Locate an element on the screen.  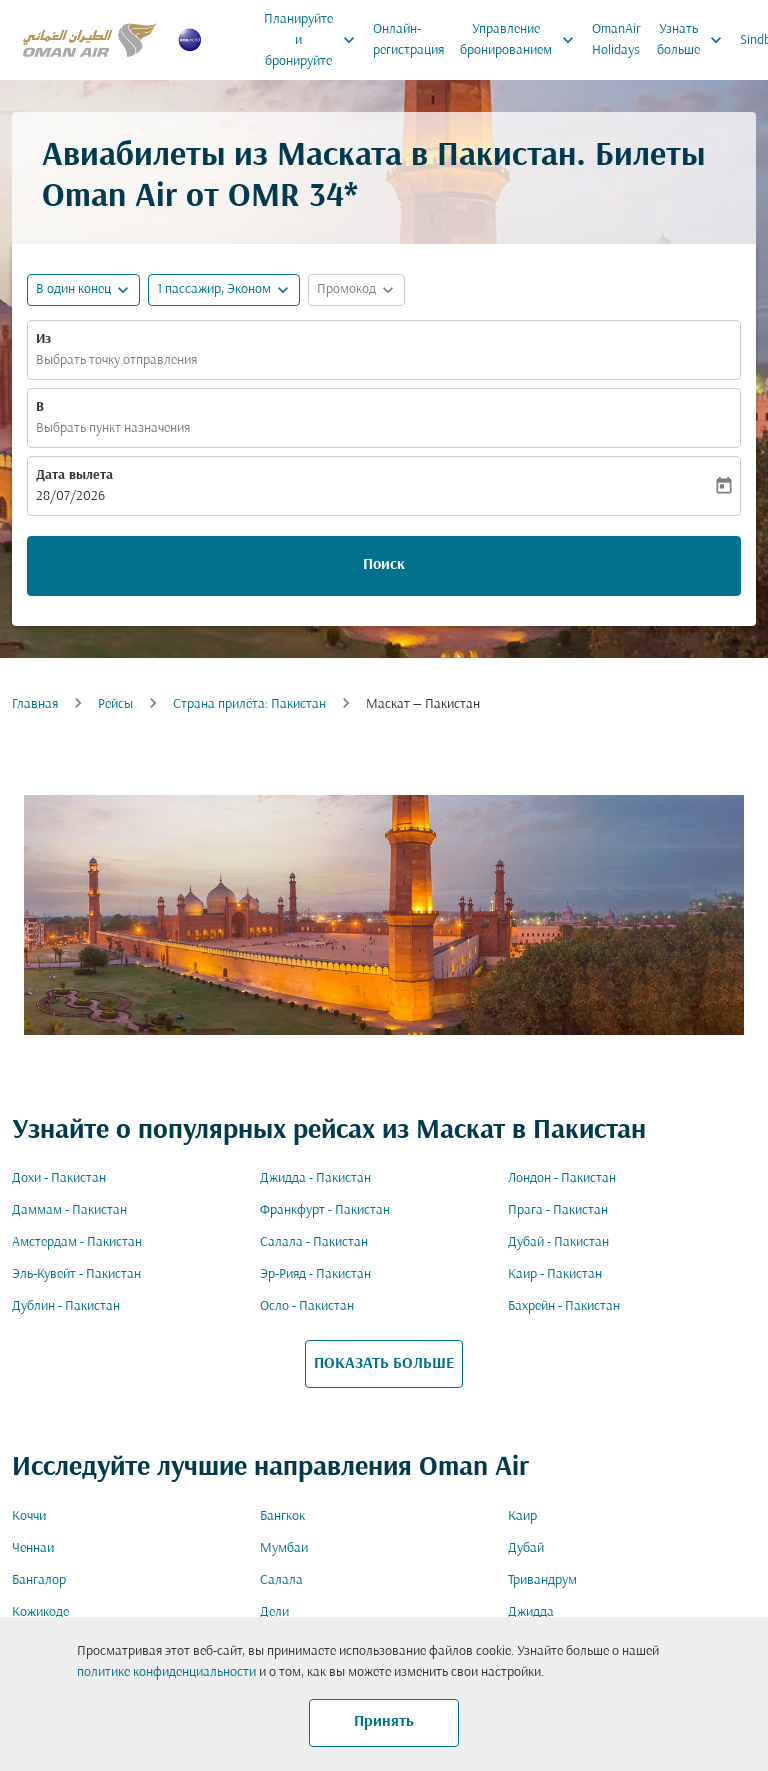
В один конец [fc-booking-journey-type-aria-label, В один конец] is located at coordinates (73, 289).